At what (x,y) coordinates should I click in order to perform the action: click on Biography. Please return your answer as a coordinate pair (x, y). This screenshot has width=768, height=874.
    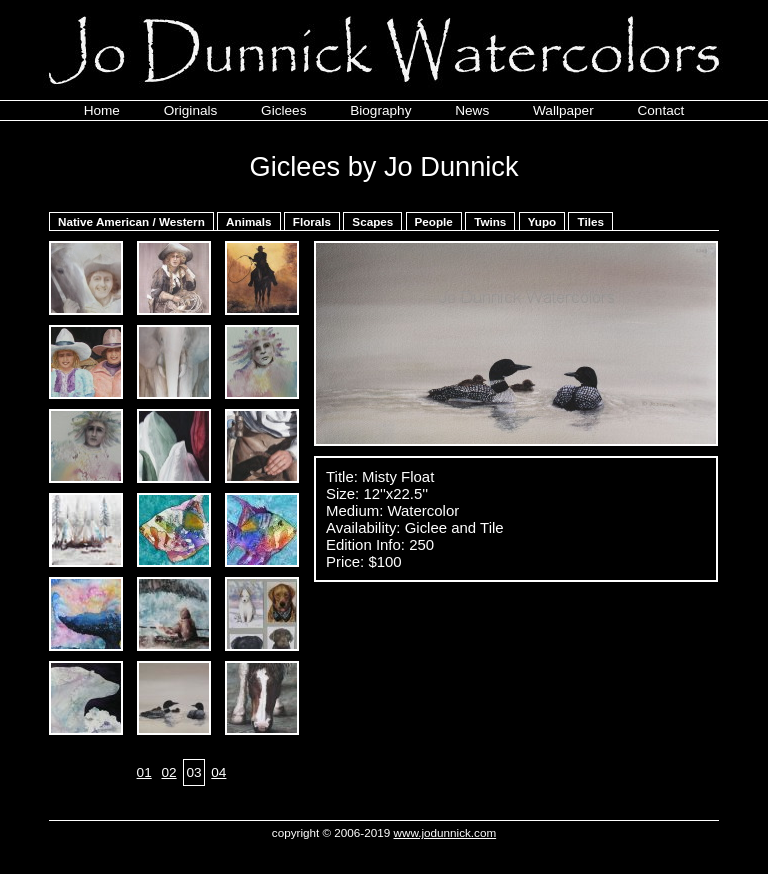
    Looking at the image, I should click on (380, 110).